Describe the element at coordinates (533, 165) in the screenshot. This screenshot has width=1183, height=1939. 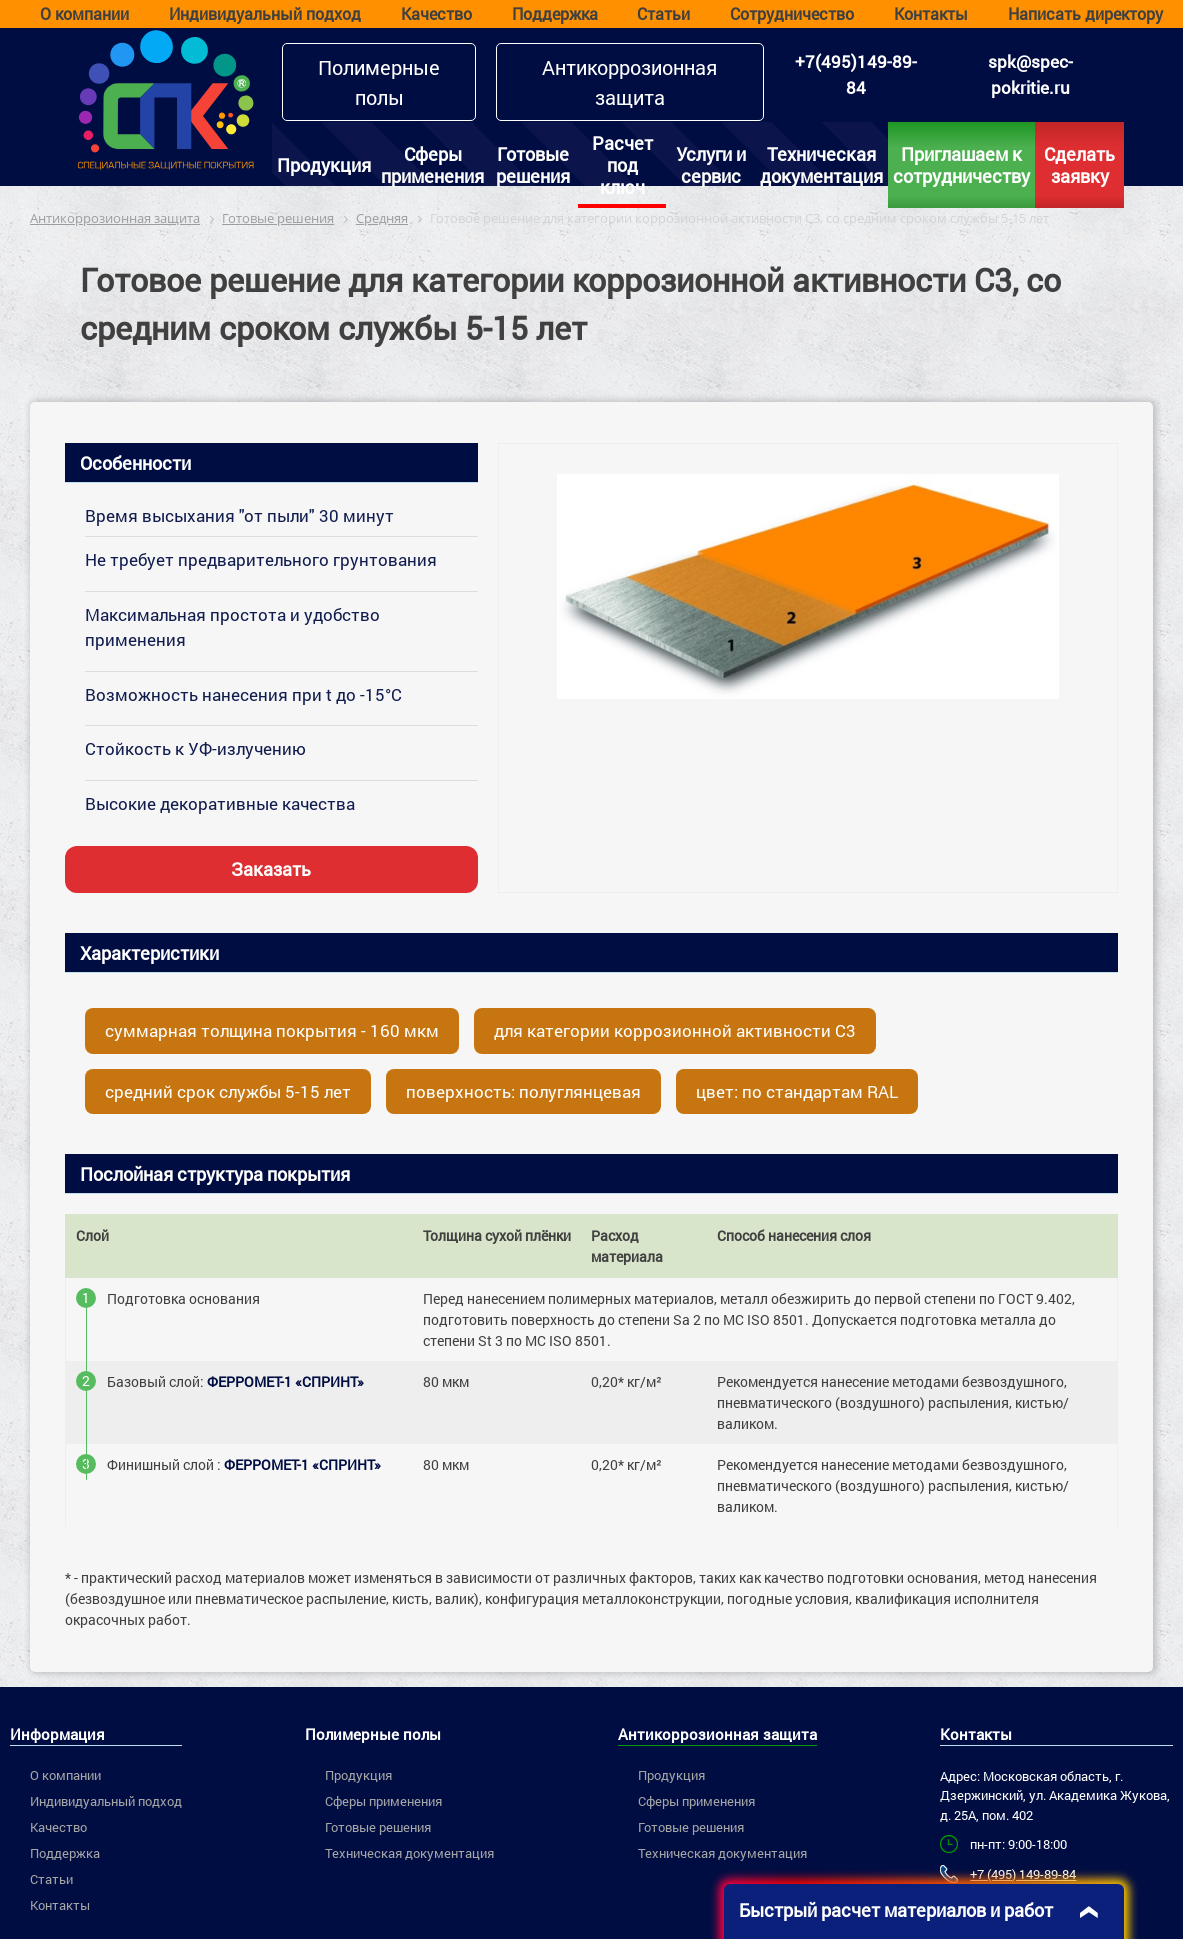
I see `Готовые решения` at that location.